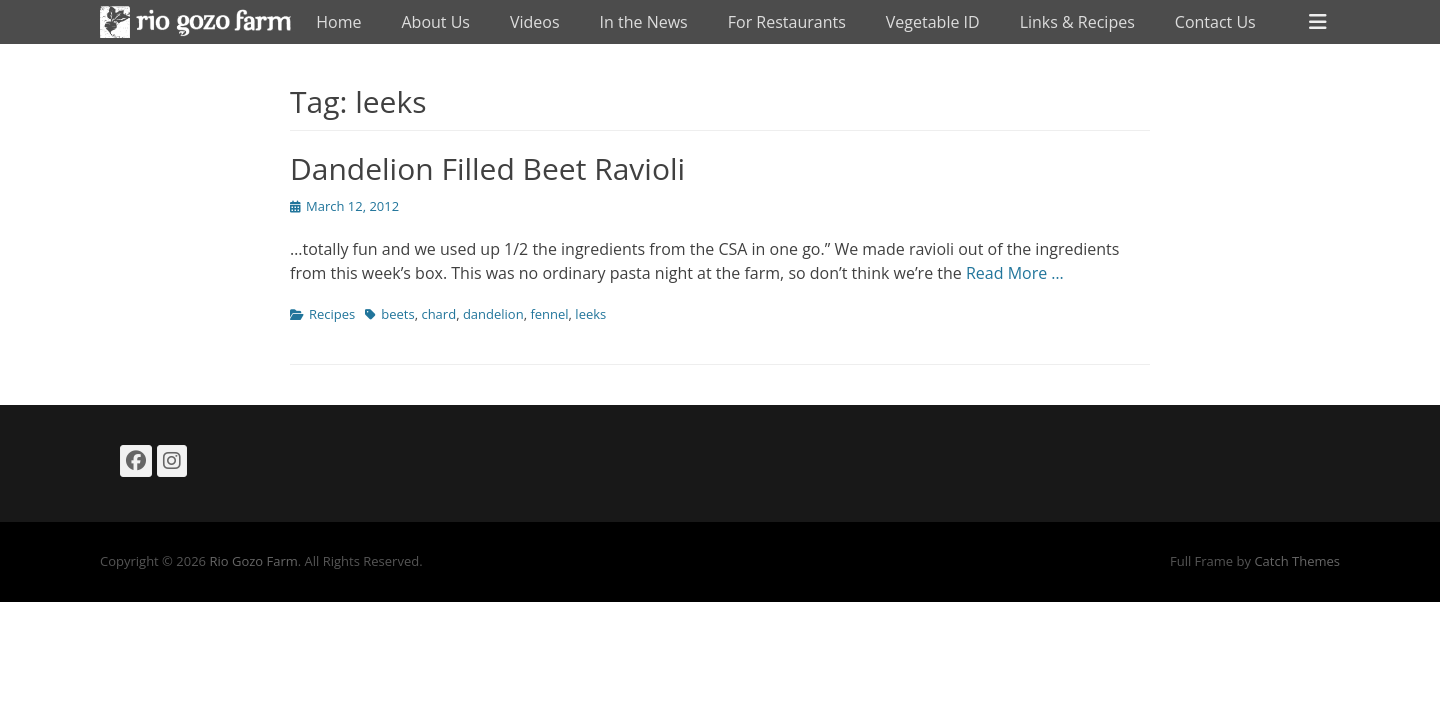 The height and width of the screenshot is (720, 1440). What do you see at coordinates (1215, 22) in the screenshot?
I see `Contact Us` at bounding box center [1215, 22].